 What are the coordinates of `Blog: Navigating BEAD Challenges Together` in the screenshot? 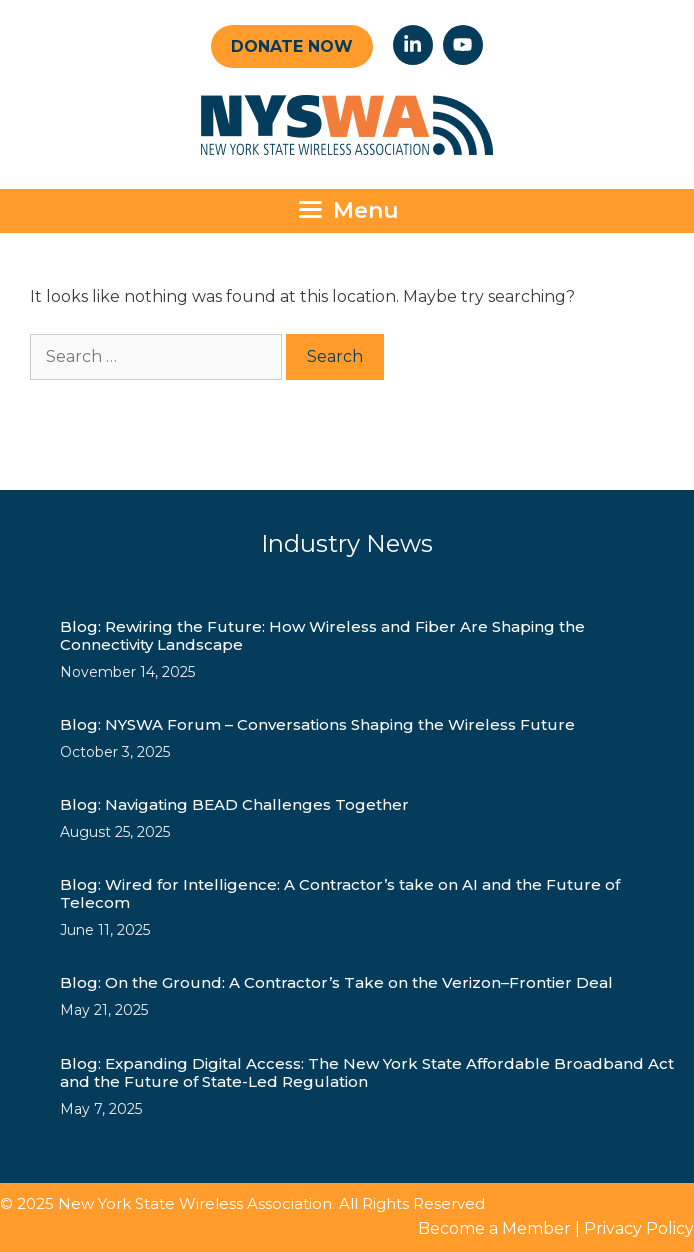 It's located at (234, 804).